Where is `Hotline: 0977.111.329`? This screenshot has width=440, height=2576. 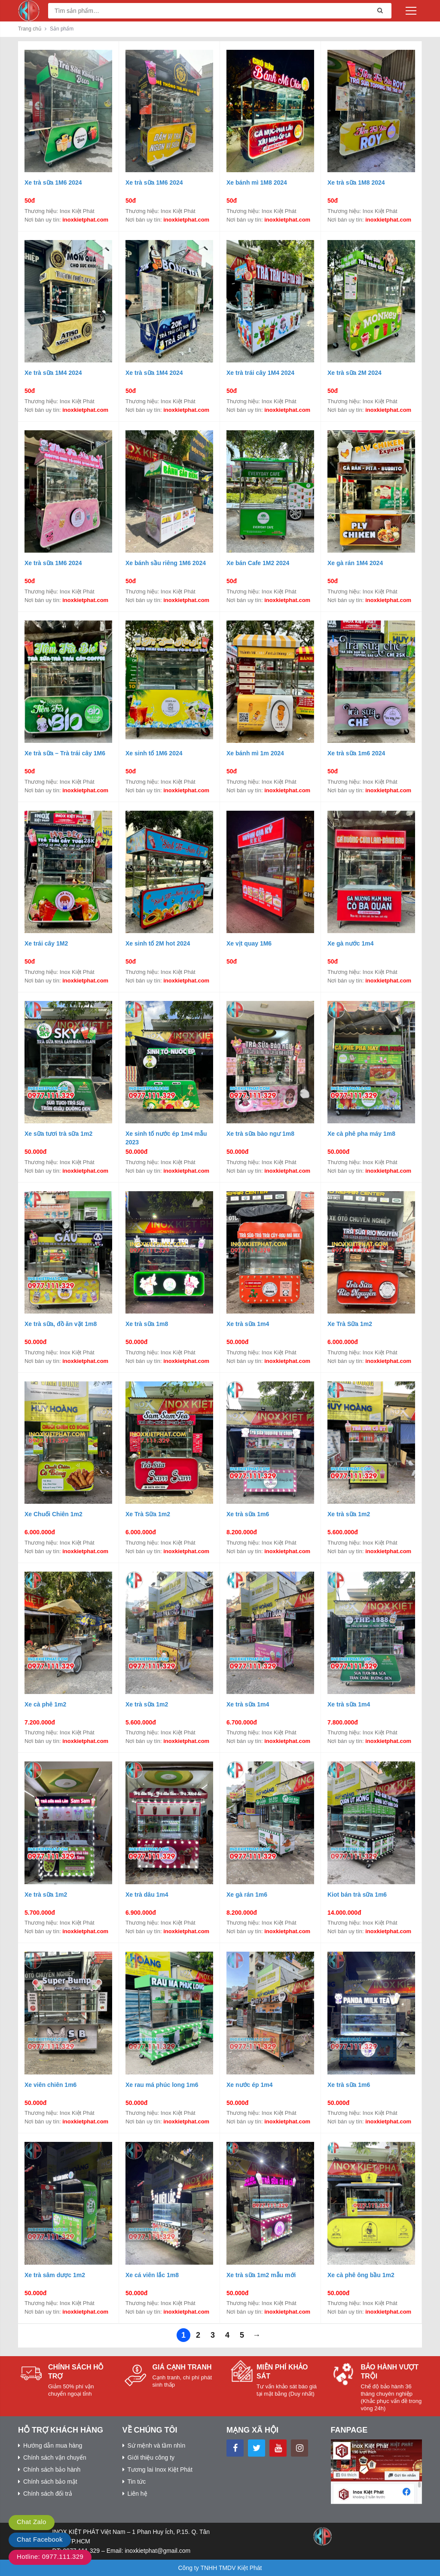 Hotline: 0977.111.329 is located at coordinates (50, 2556).